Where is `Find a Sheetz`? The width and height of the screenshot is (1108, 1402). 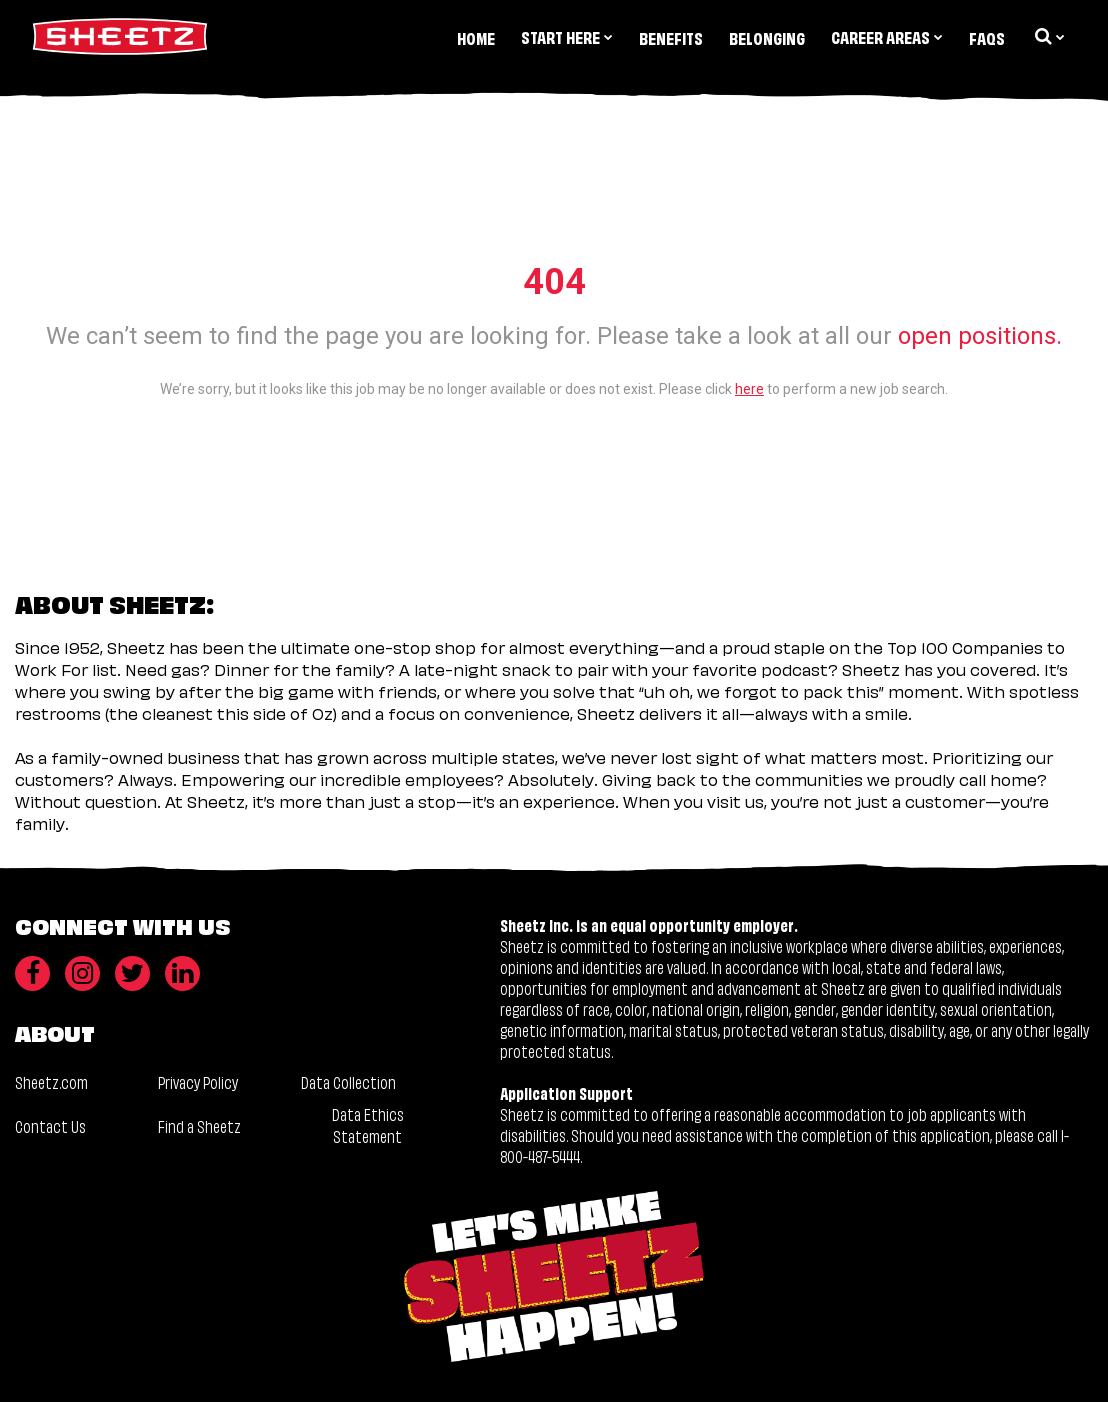
Find a Sheetz is located at coordinates (199, 1125).